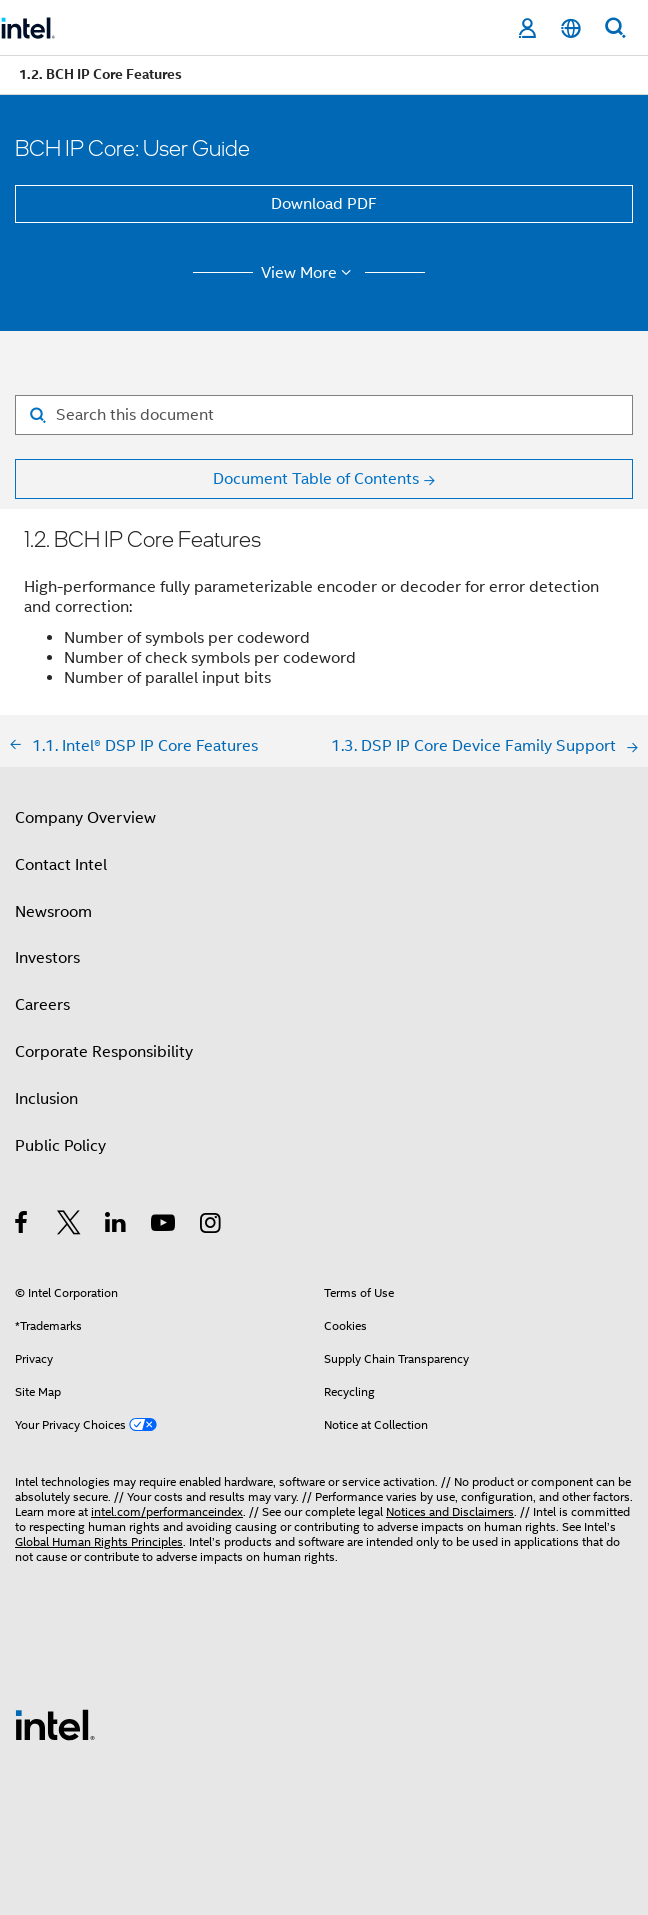 The width and height of the screenshot is (648, 1915). Describe the element at coordinates (53, 912) in the screenshot. I see `Newsroom` at that location.